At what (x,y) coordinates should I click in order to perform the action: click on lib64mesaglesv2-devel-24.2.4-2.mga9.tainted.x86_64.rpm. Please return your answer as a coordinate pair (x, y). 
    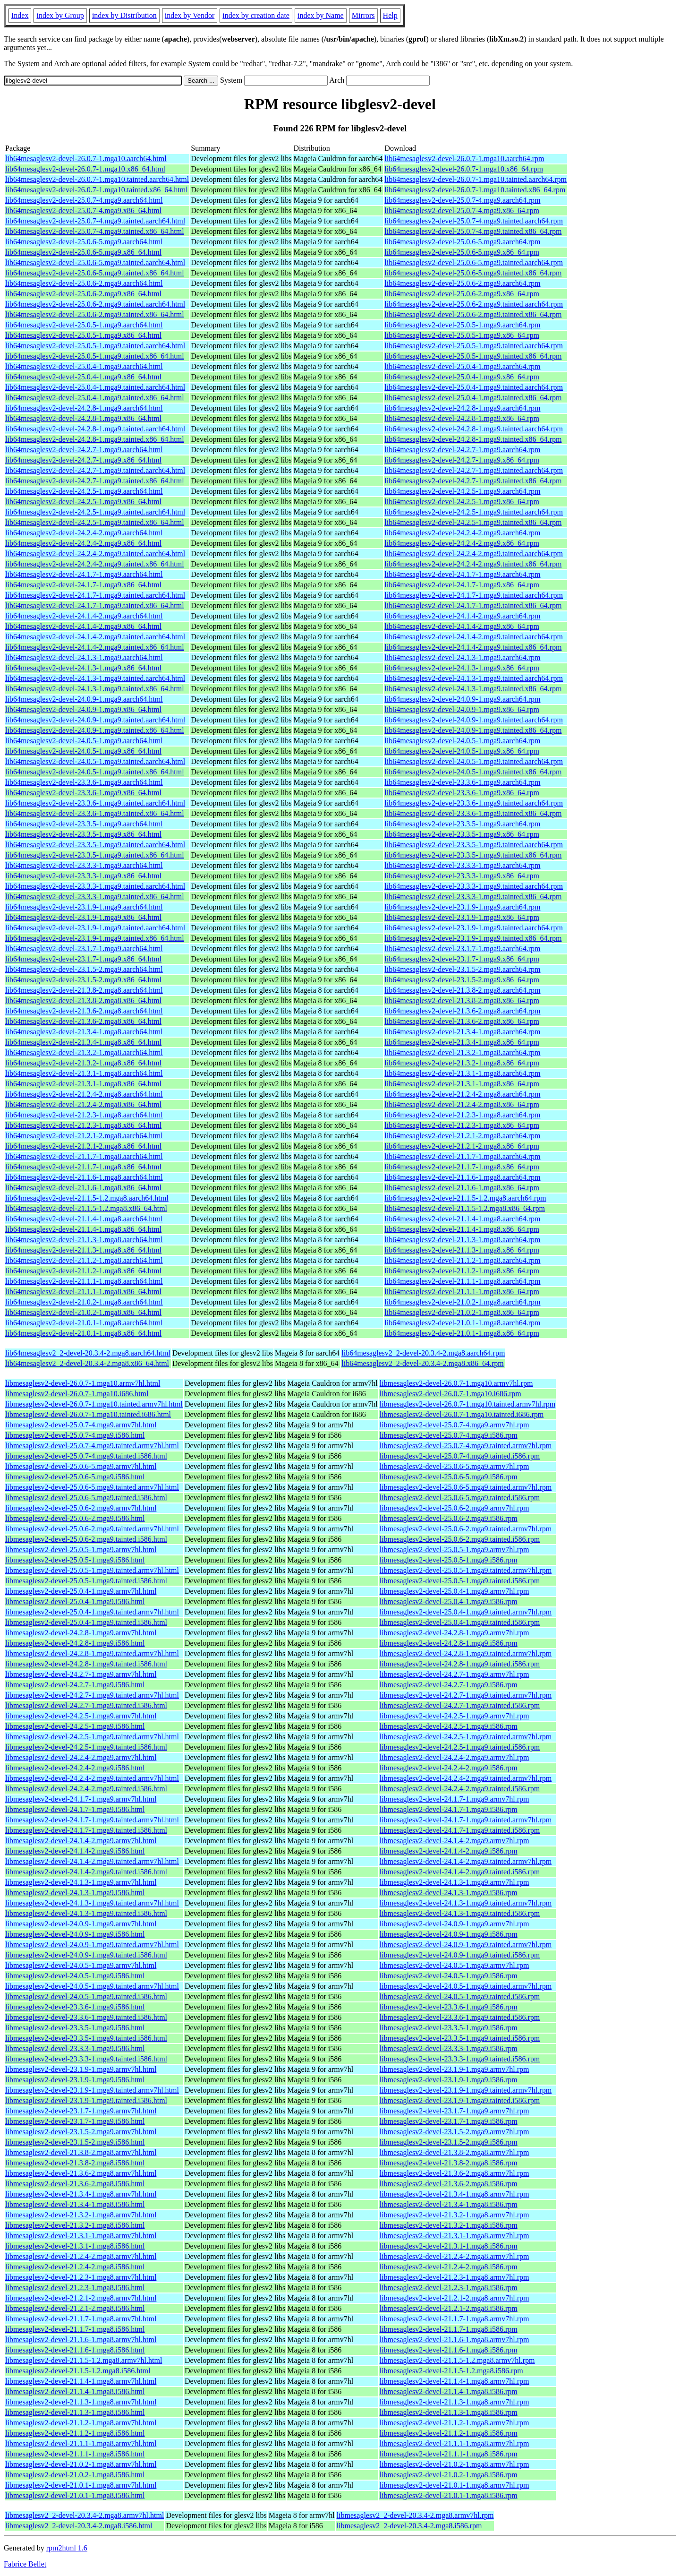
    Looking at the image, I should click on (472, 564).